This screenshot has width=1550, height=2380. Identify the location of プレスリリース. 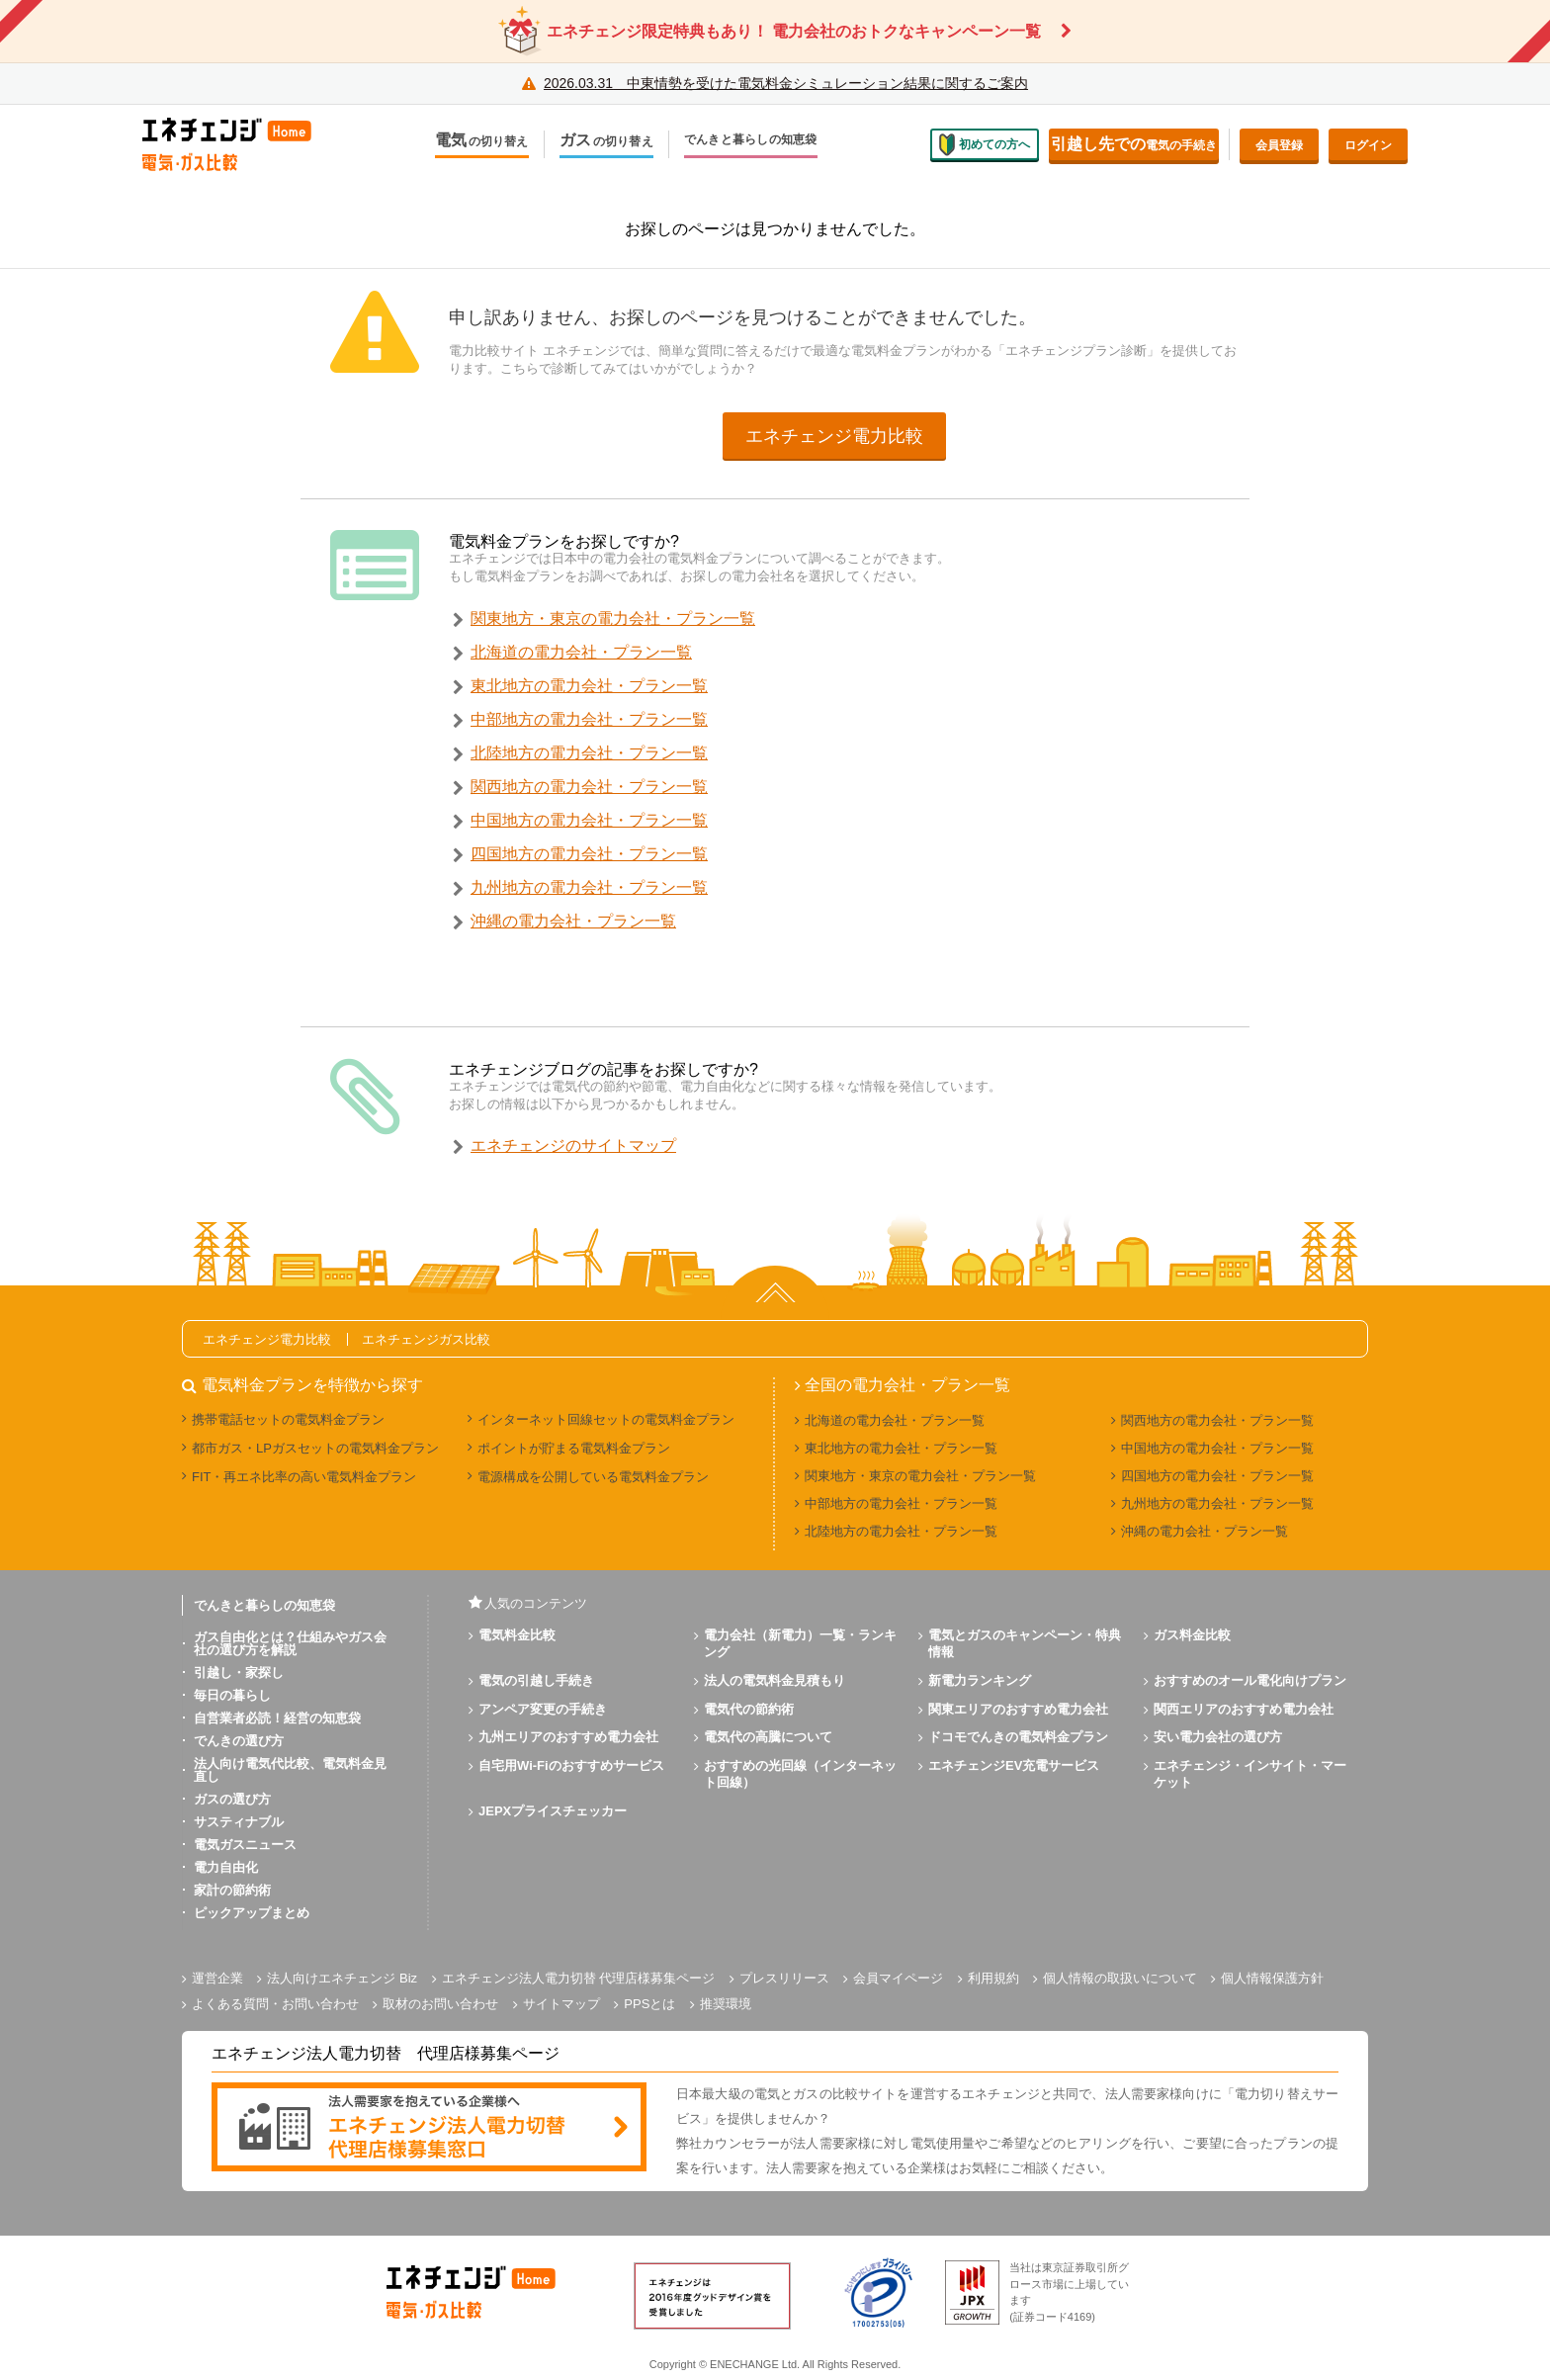
(784, 1978).